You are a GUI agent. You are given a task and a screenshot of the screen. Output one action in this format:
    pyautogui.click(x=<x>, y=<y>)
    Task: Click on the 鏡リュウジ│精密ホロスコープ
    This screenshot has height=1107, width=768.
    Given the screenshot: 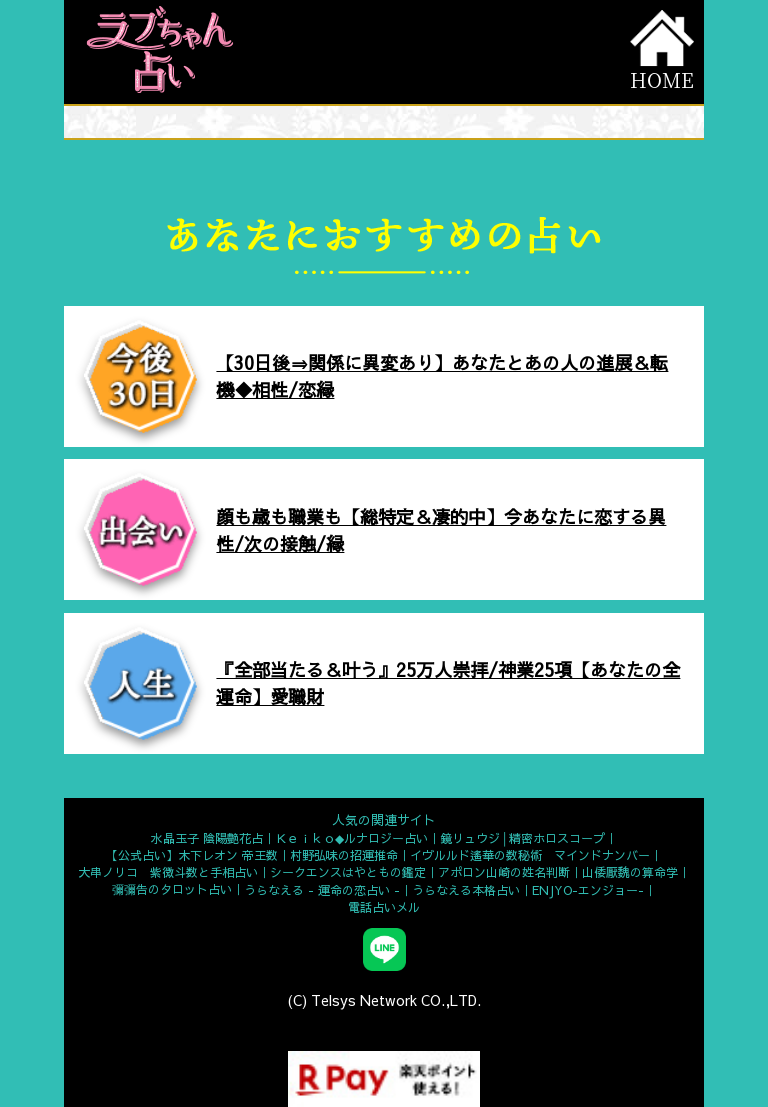 What is the action you would take?
    pyautogui.click(x=522, y=838)
    